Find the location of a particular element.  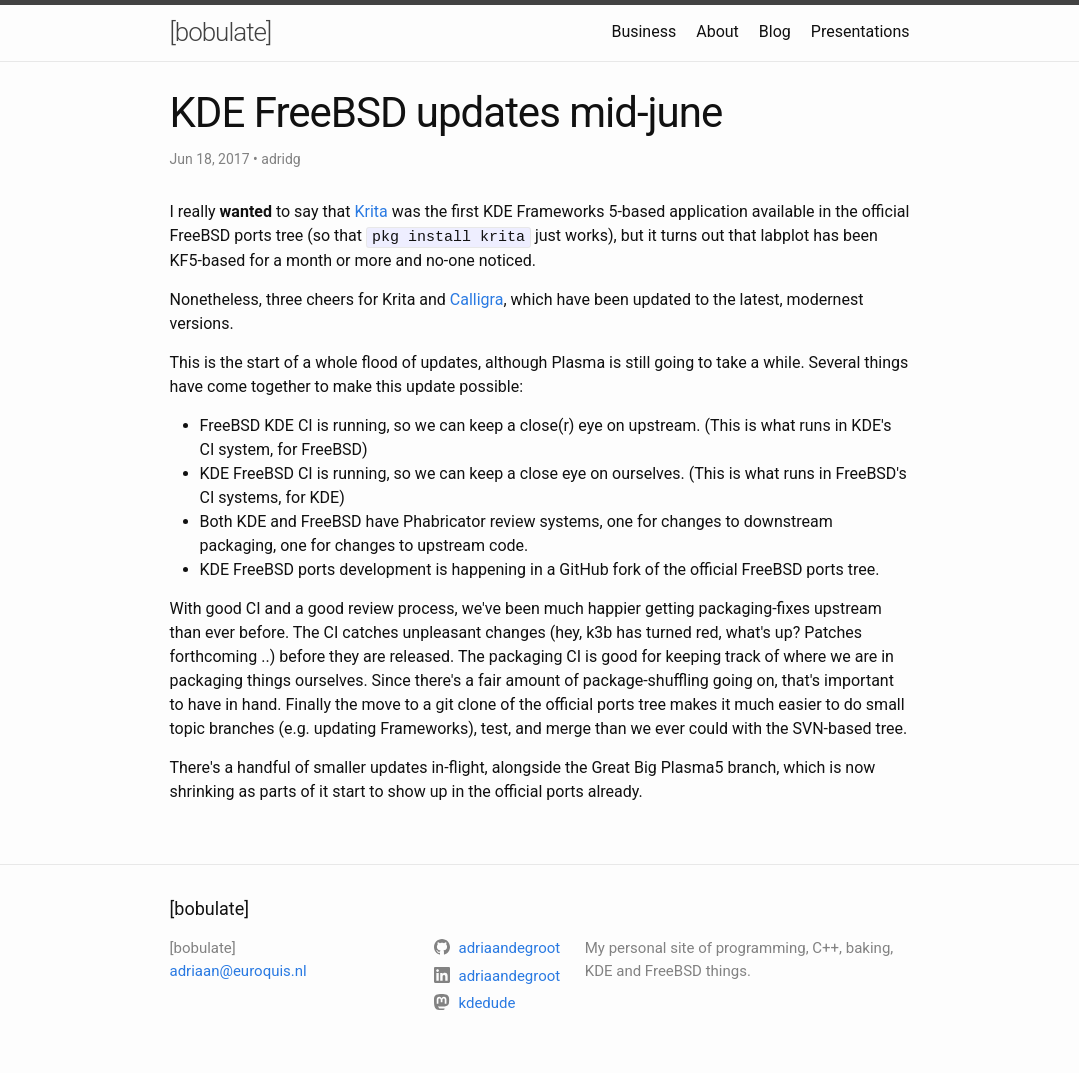

Calligra is located at coordinates (477, 298).